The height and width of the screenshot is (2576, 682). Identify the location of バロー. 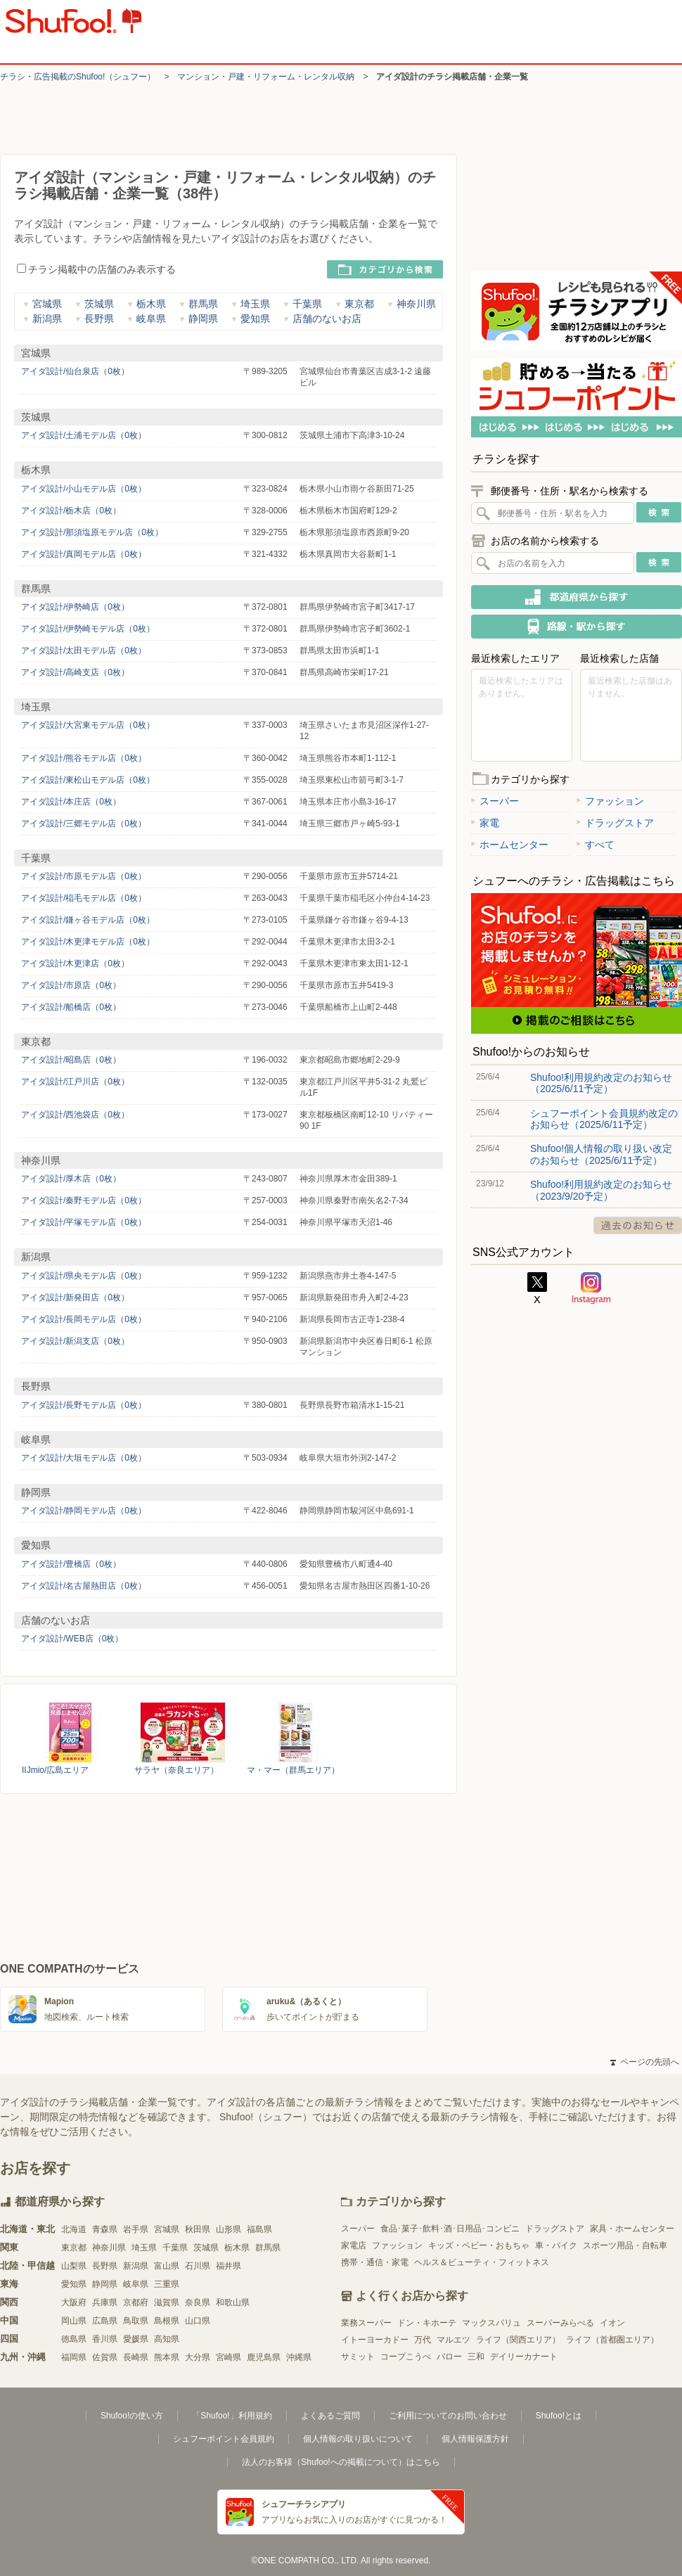
(449, 2357).